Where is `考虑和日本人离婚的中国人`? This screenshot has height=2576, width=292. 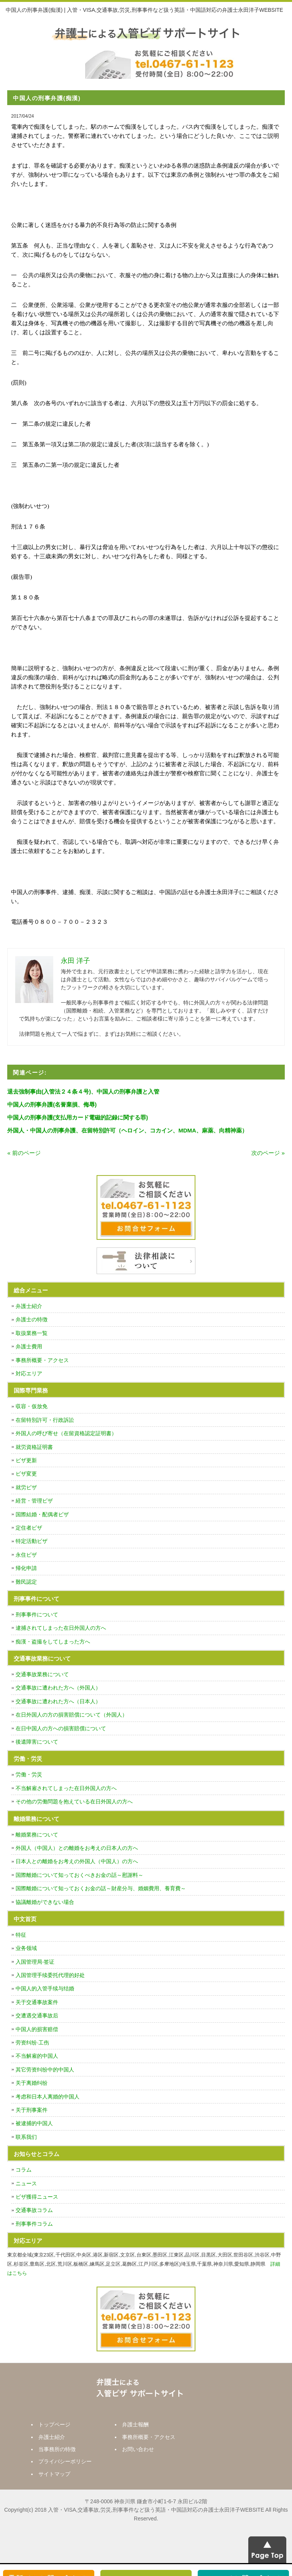
考虑和日本人离婚的中国人 is located at coordinates (47, 2097).